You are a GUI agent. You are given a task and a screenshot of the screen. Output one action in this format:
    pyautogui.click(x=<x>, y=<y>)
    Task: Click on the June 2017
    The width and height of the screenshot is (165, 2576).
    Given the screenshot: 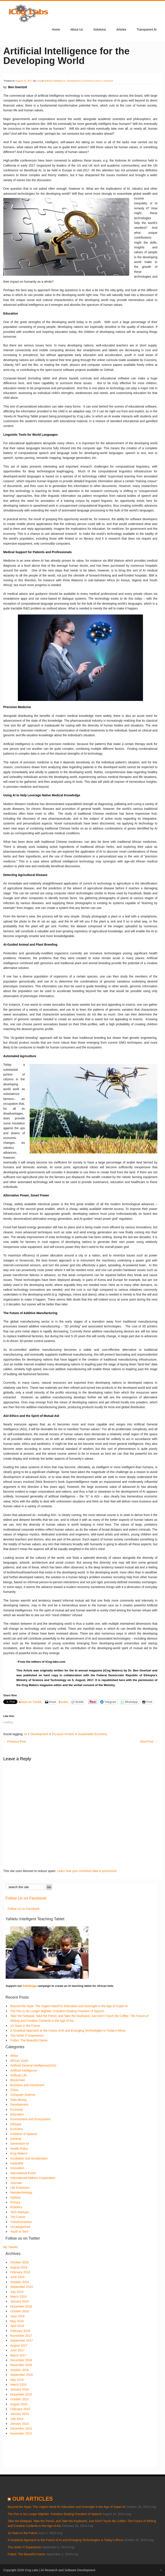 What is the action you would take?
    pyautogui.click(x=17, y=2350)
    